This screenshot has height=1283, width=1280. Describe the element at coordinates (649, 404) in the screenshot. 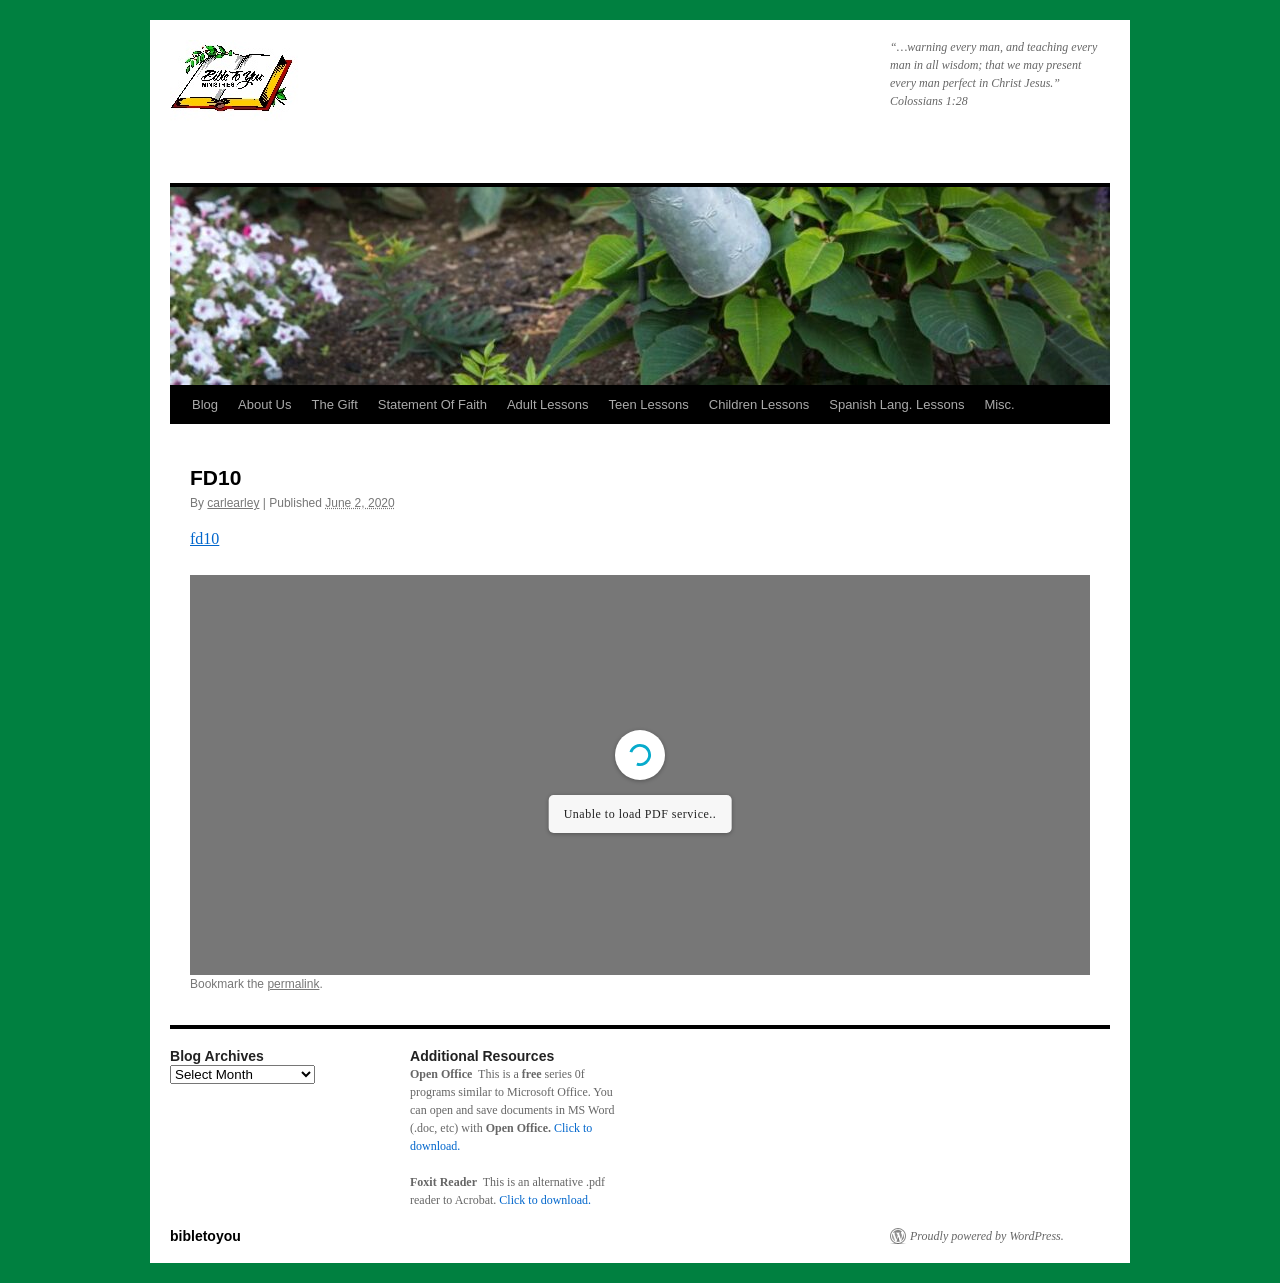

I see `Teen Lessons` at that location.